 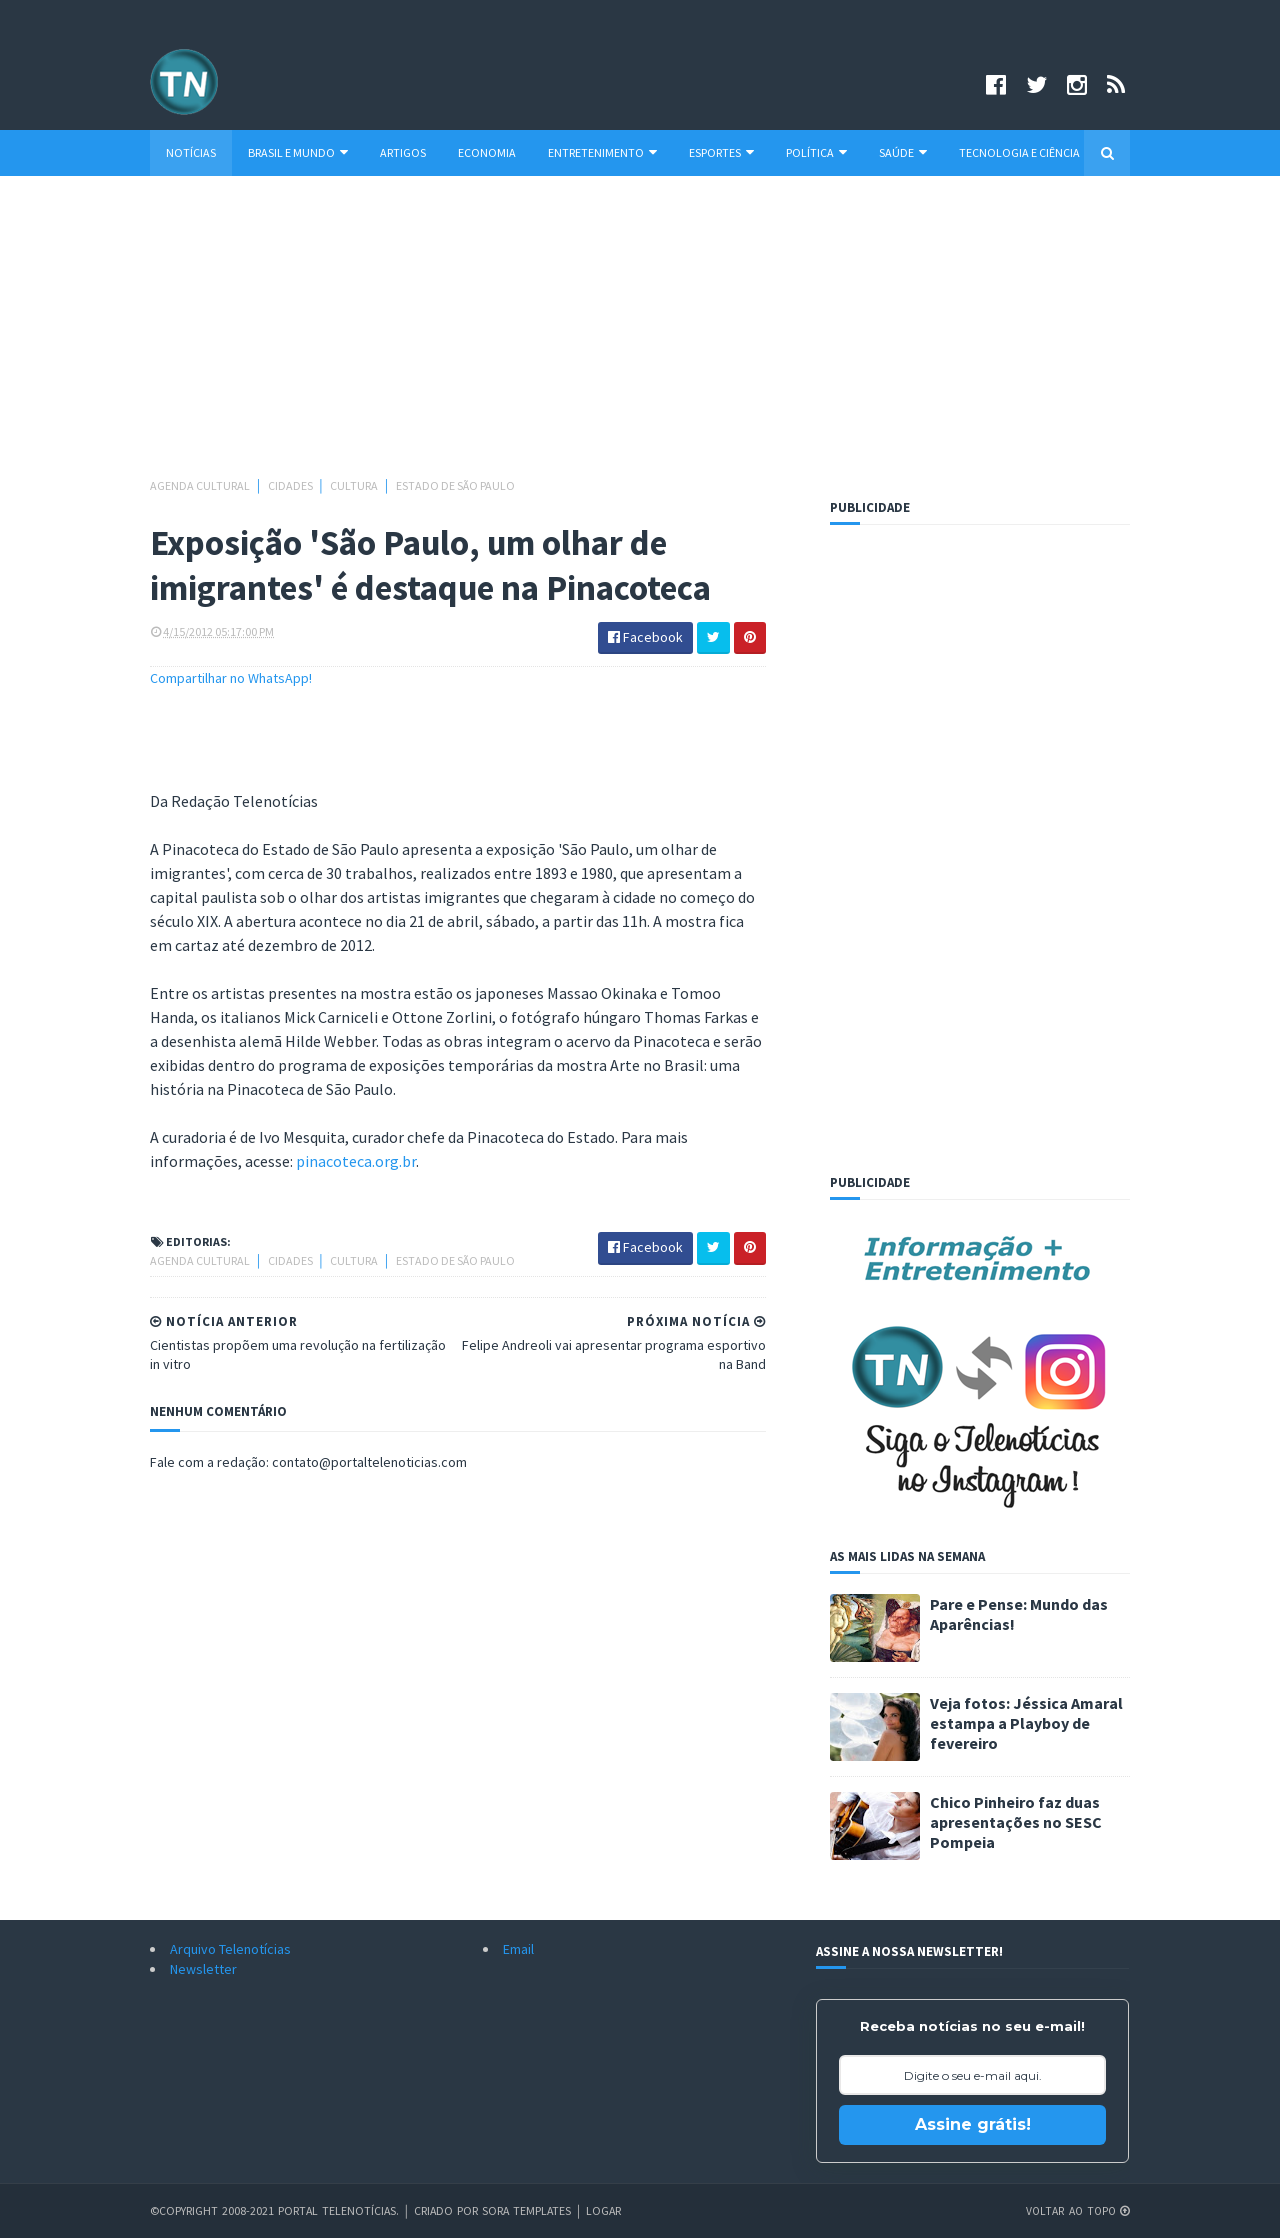 I want to click on Newsletter, so click(x=203, y=1969).